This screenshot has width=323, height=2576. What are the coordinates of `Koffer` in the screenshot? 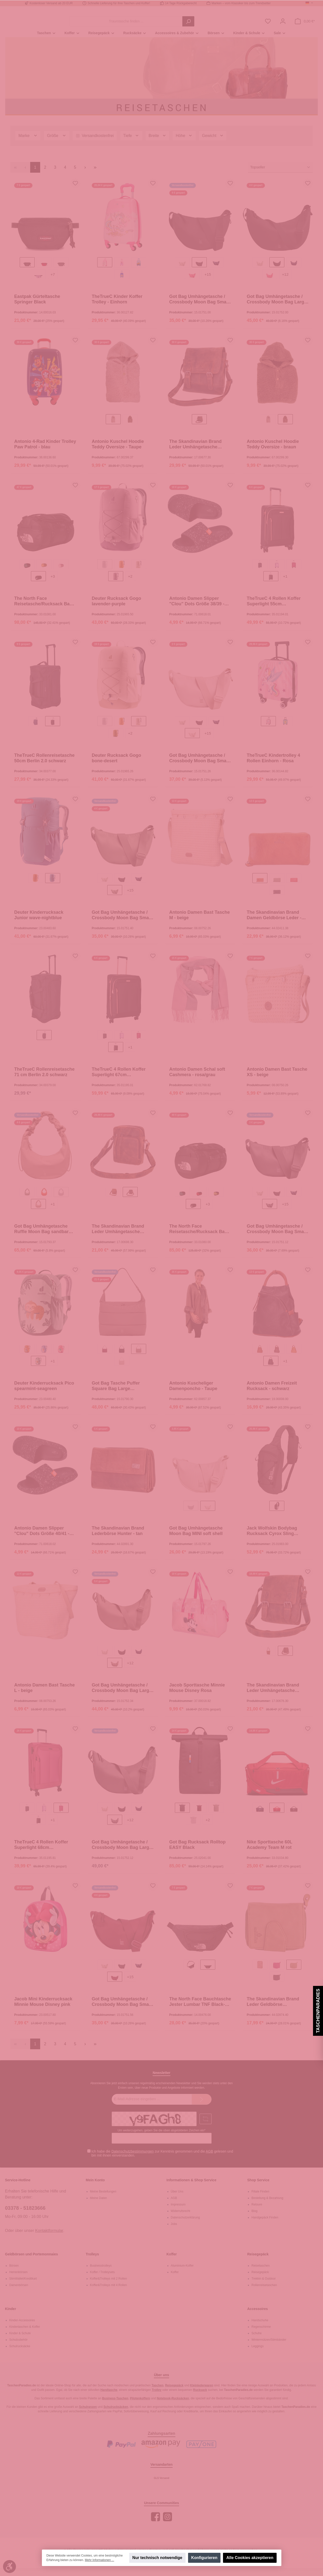 It's located at (172, 2262).